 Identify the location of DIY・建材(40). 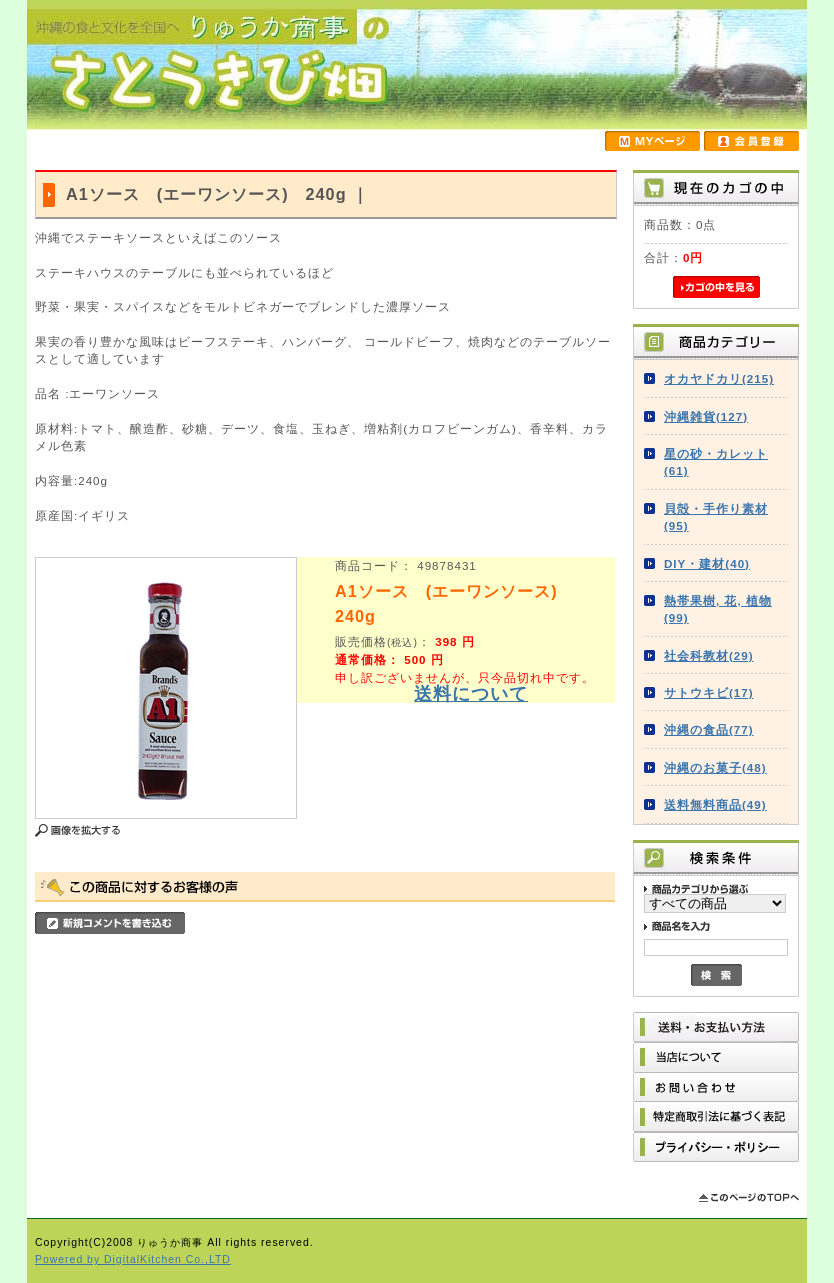
(707, 563).